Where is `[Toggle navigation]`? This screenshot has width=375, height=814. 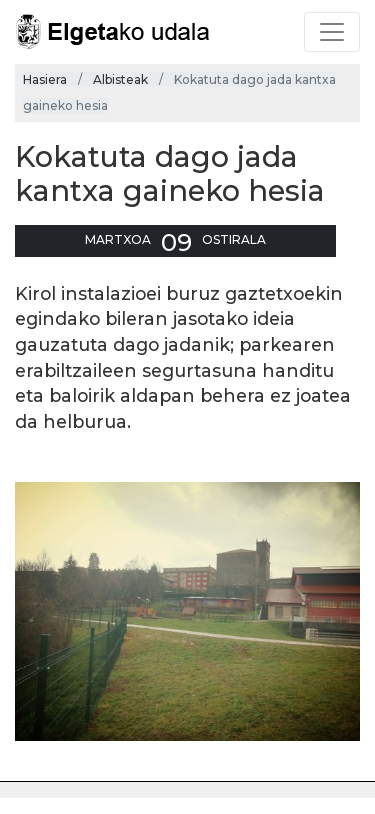 [Toggle navigation] is located at coordinates (332, 32).